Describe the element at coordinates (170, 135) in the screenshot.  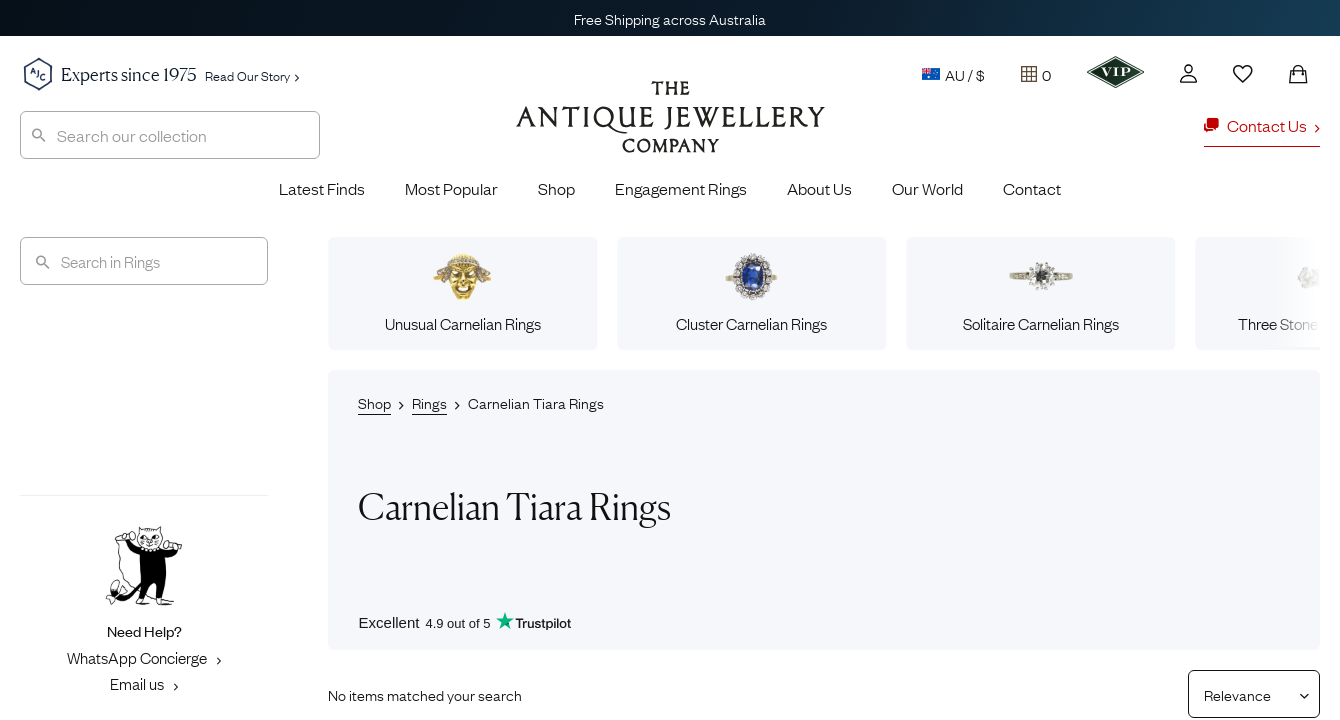
I see `[combobox]` at that location.